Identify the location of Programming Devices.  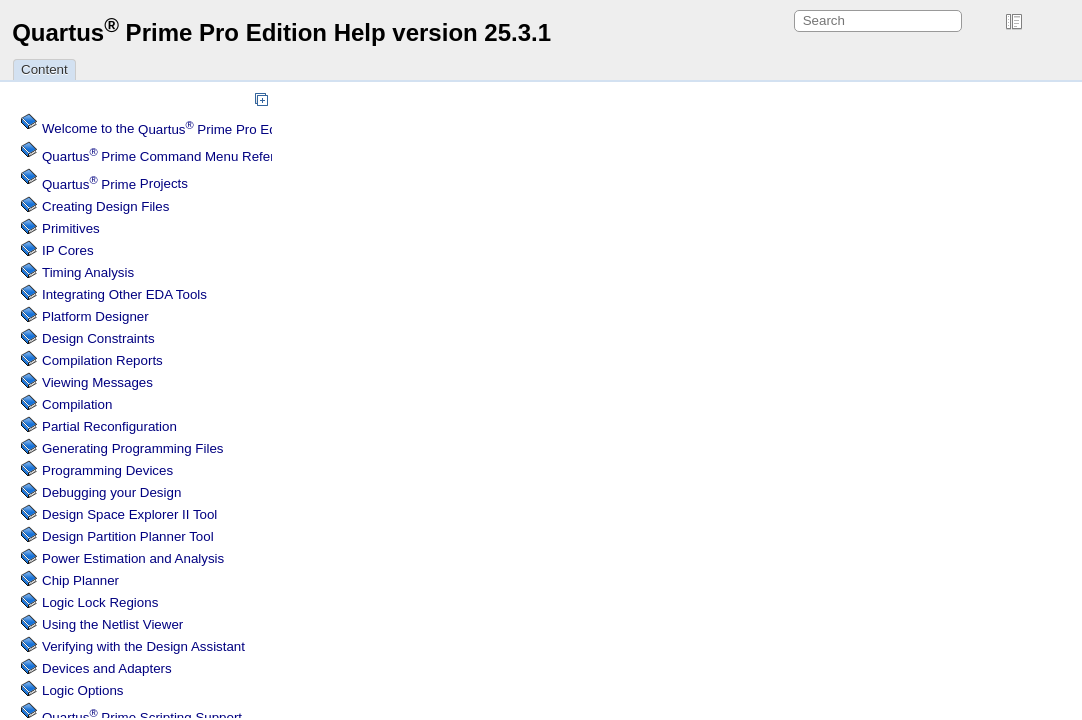
(107, 470).